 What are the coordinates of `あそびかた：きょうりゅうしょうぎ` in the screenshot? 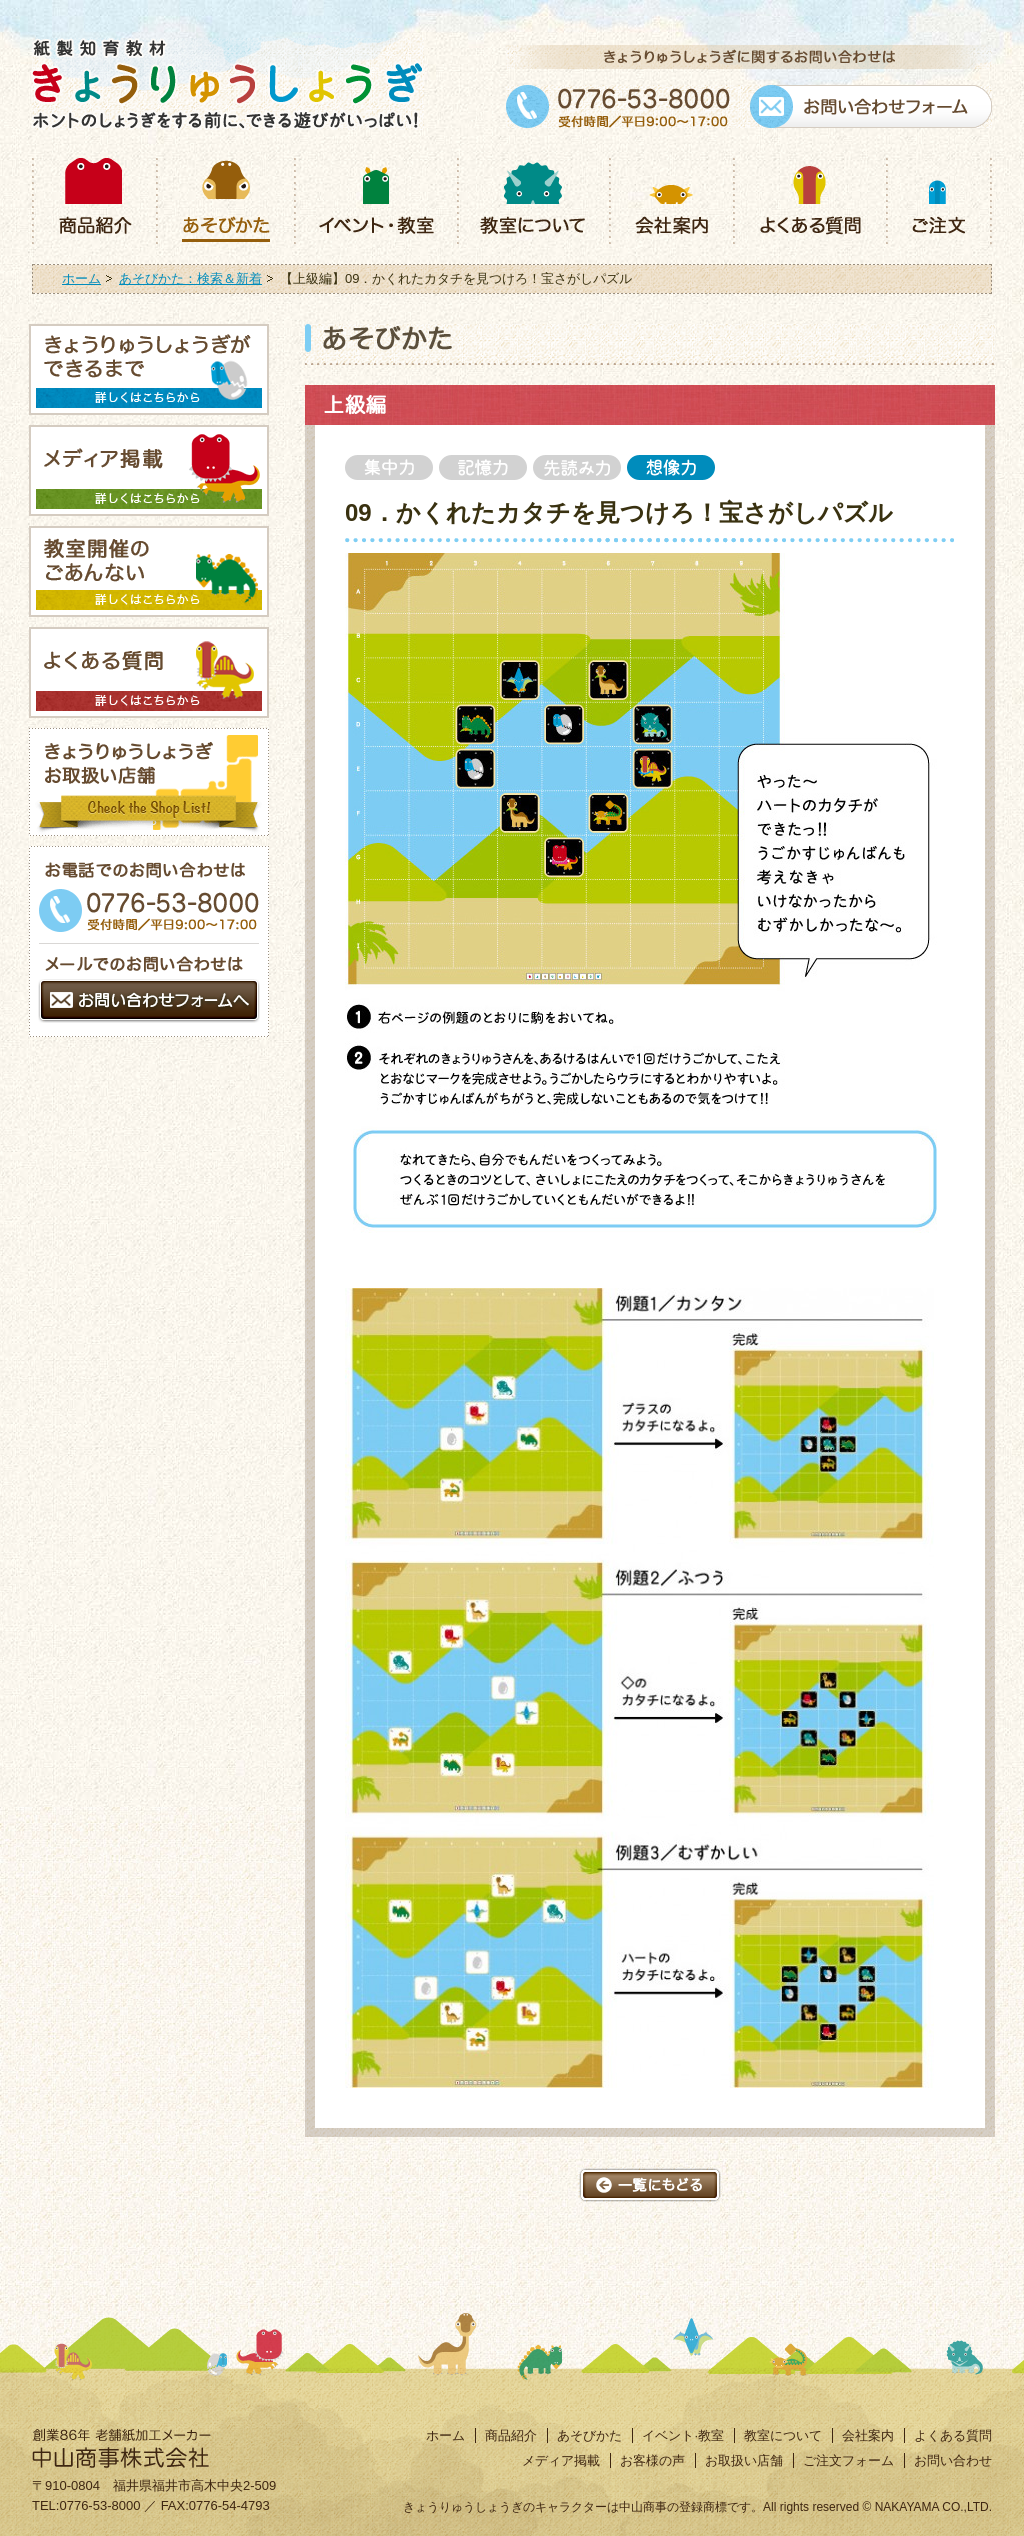 It's located at (225, 199).